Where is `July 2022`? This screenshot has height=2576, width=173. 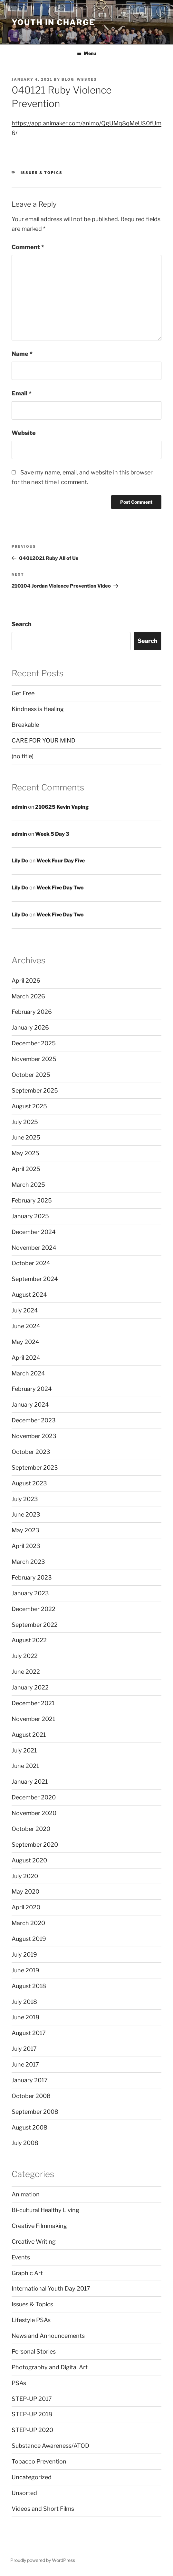 July 2022 is located at coordinates (25, 1656).